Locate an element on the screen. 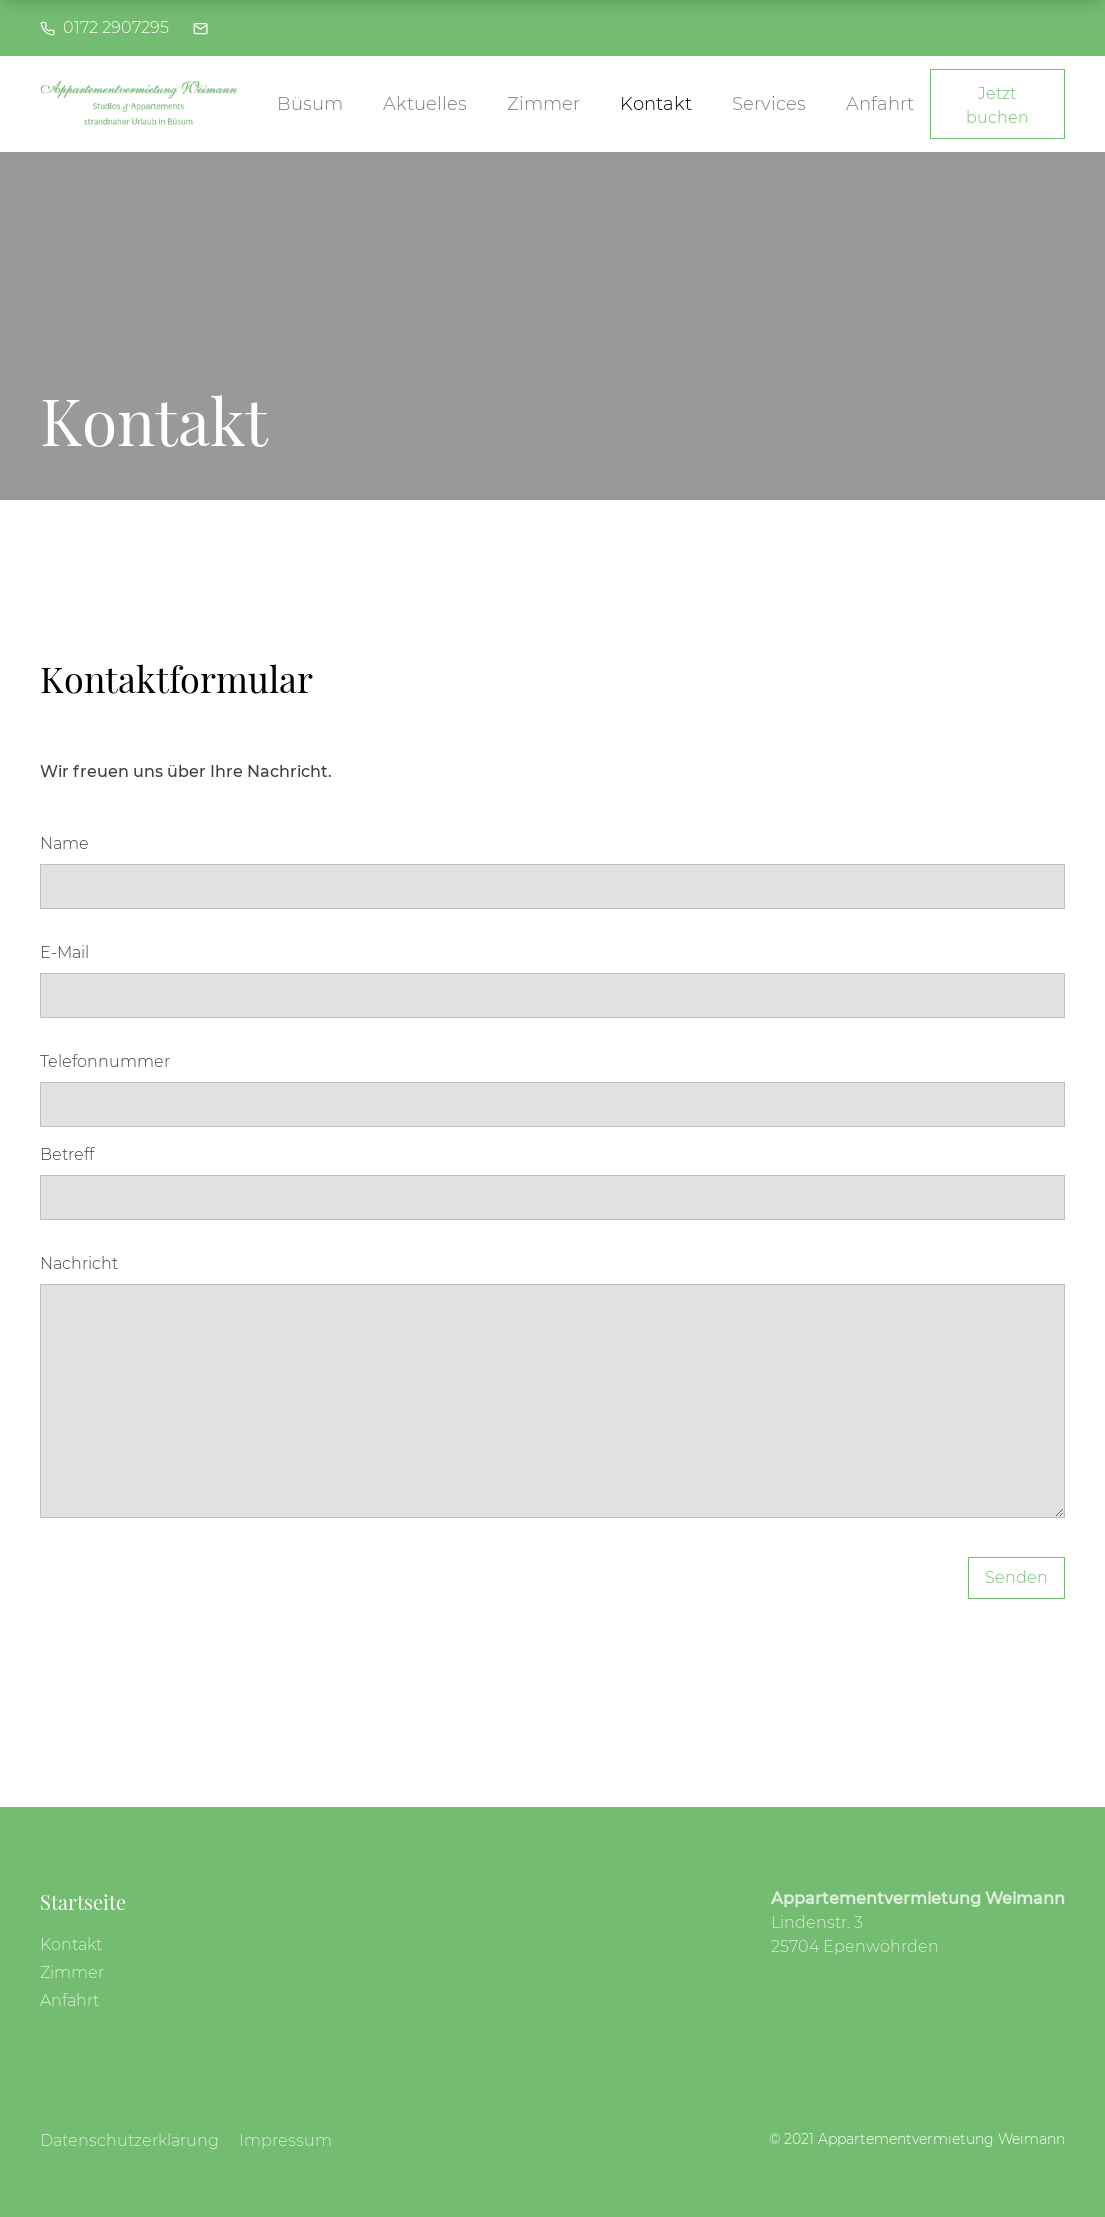 Image resolution: width=1105 pixels, height=2217 pixels. Impressum is located at coordinates (285, 2140).